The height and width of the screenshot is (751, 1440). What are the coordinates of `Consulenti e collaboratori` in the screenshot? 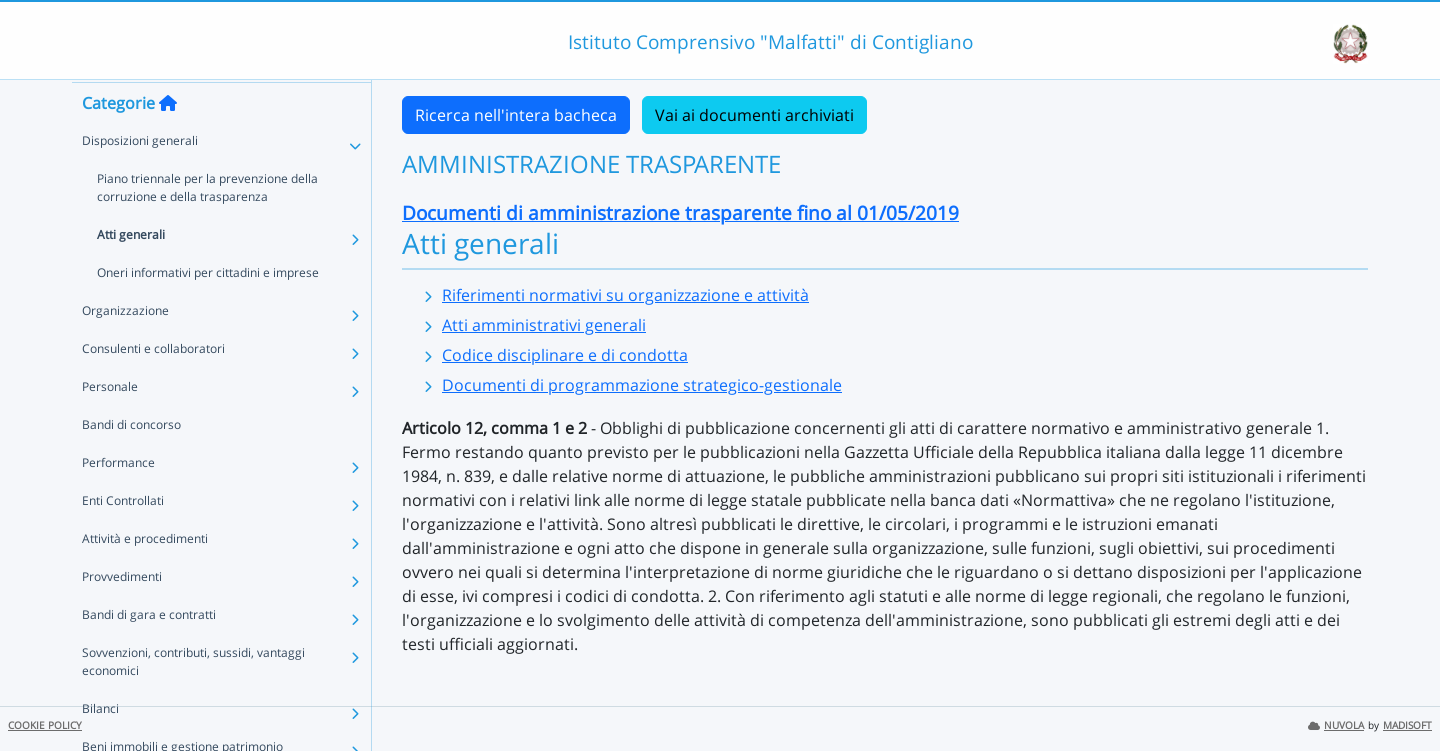 It's located at (153, 386).